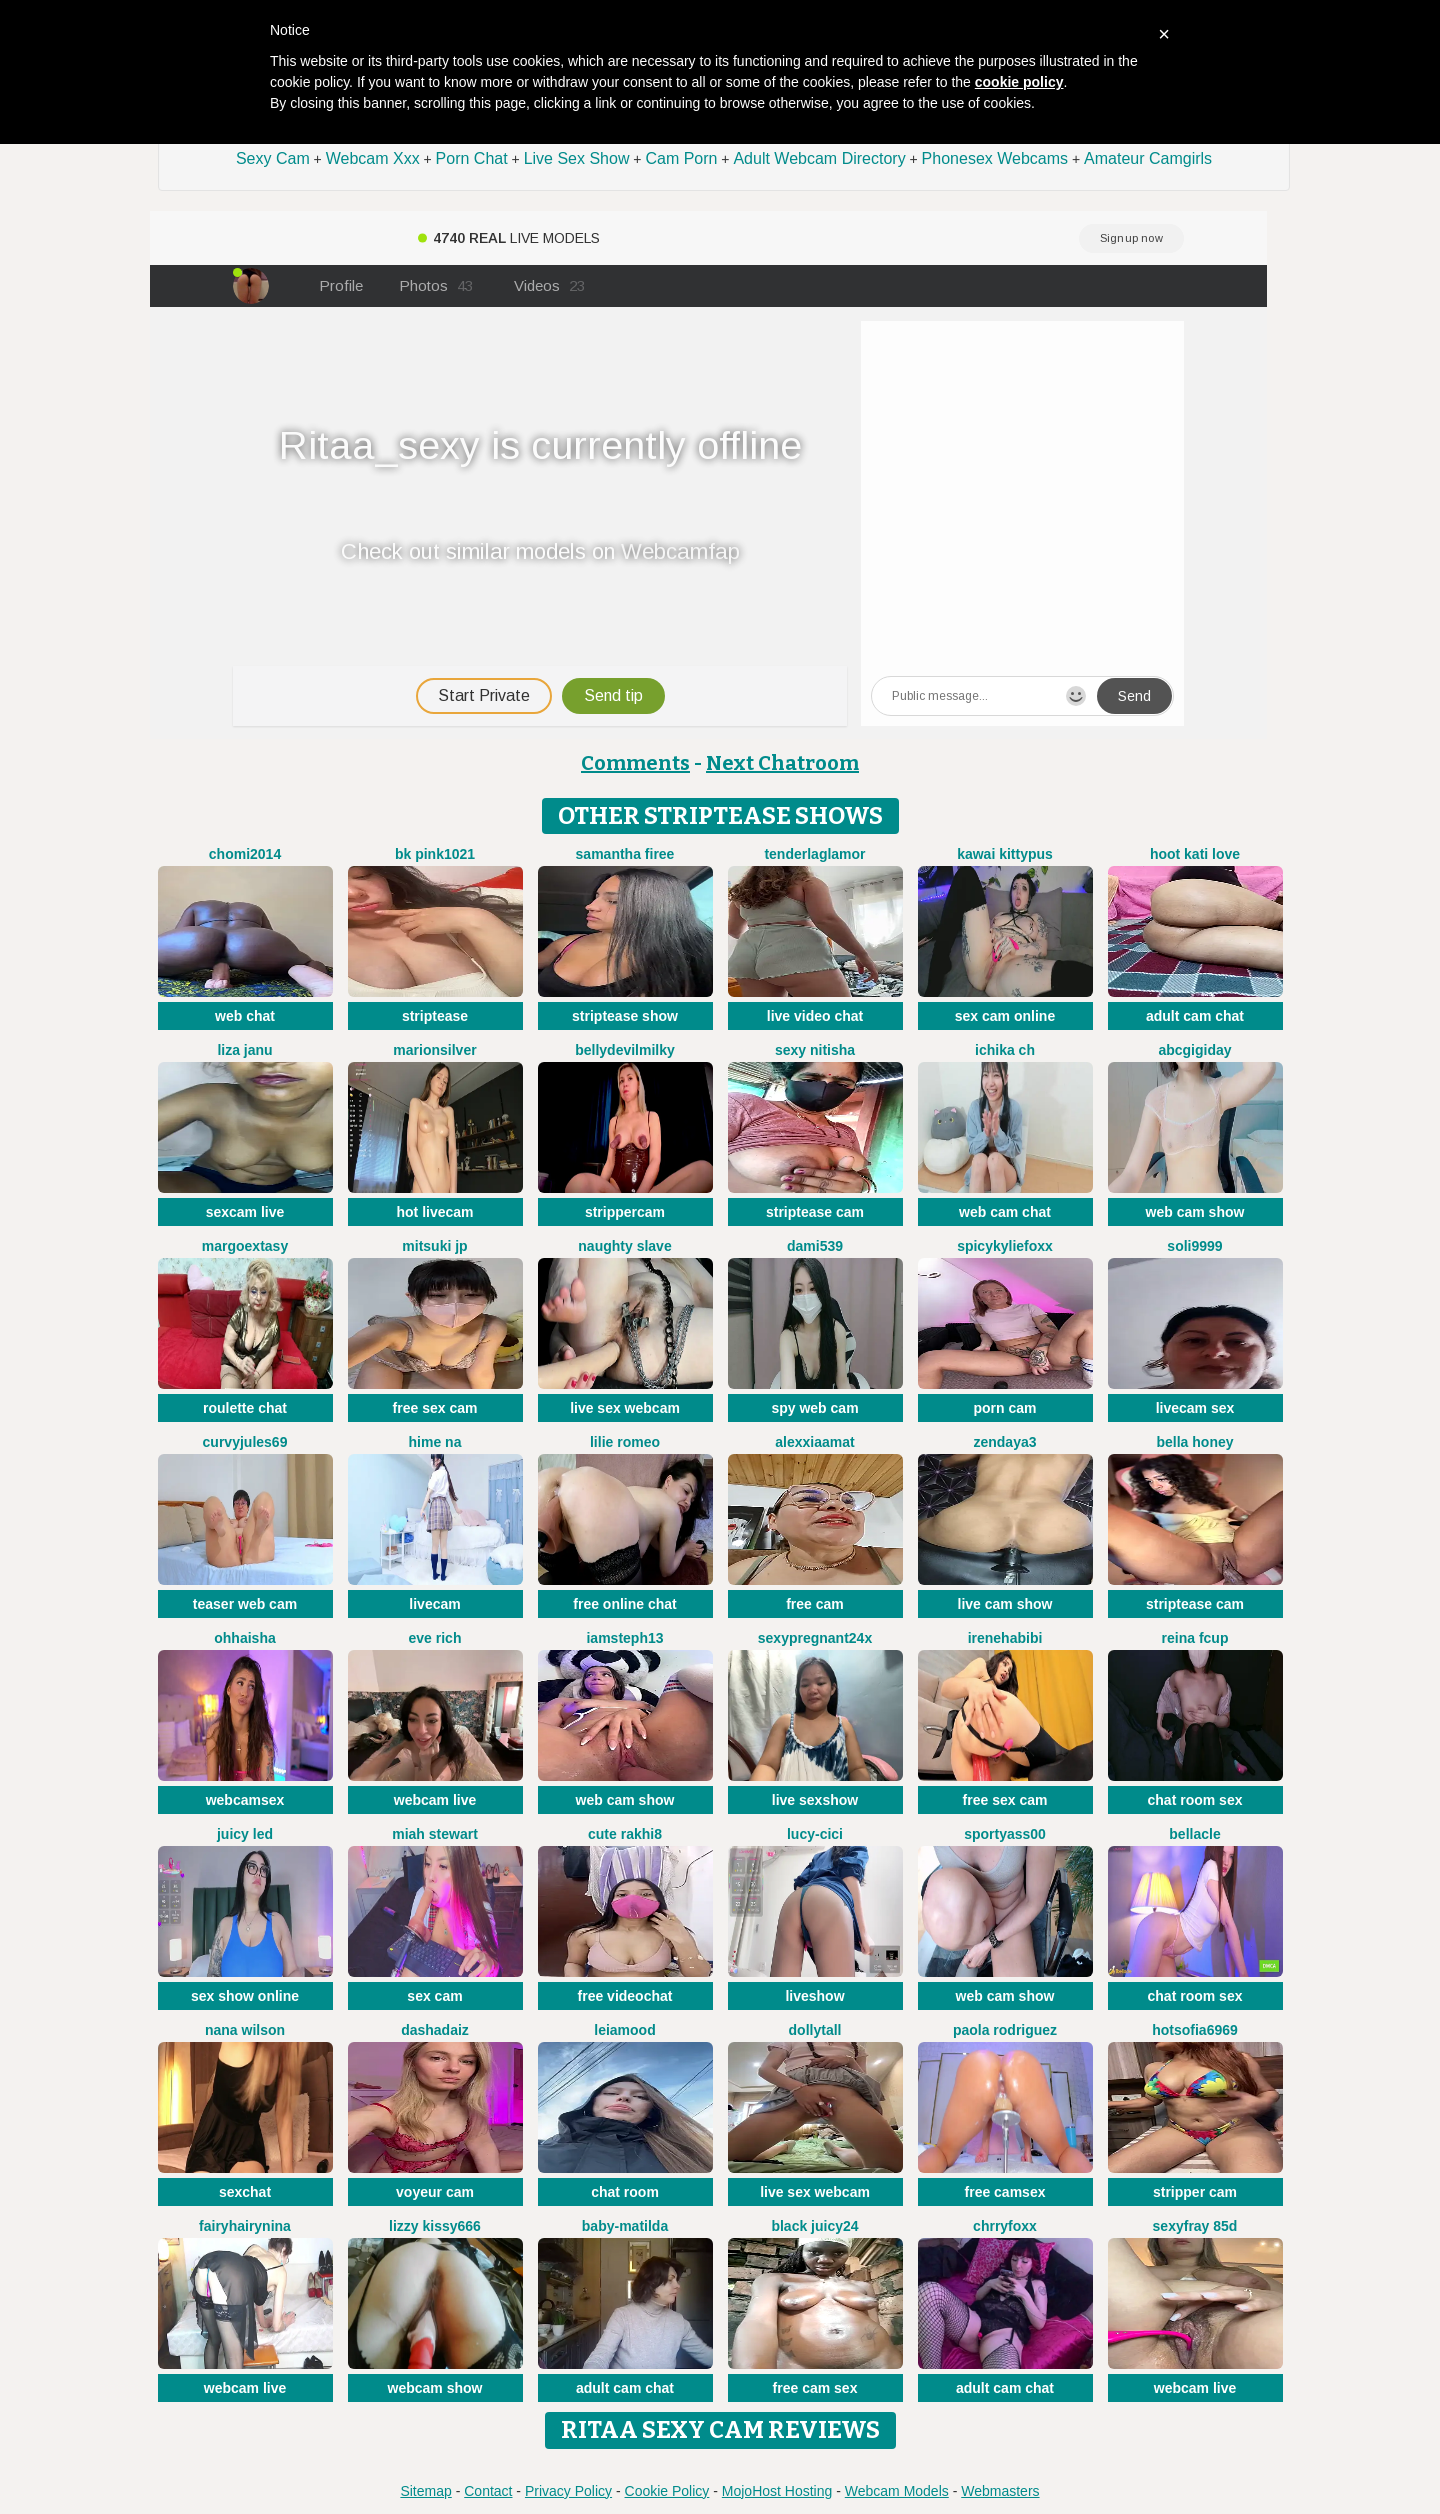 The image size is (1440, 2514). I want to click on Eve Rich, so click(435, 1638).